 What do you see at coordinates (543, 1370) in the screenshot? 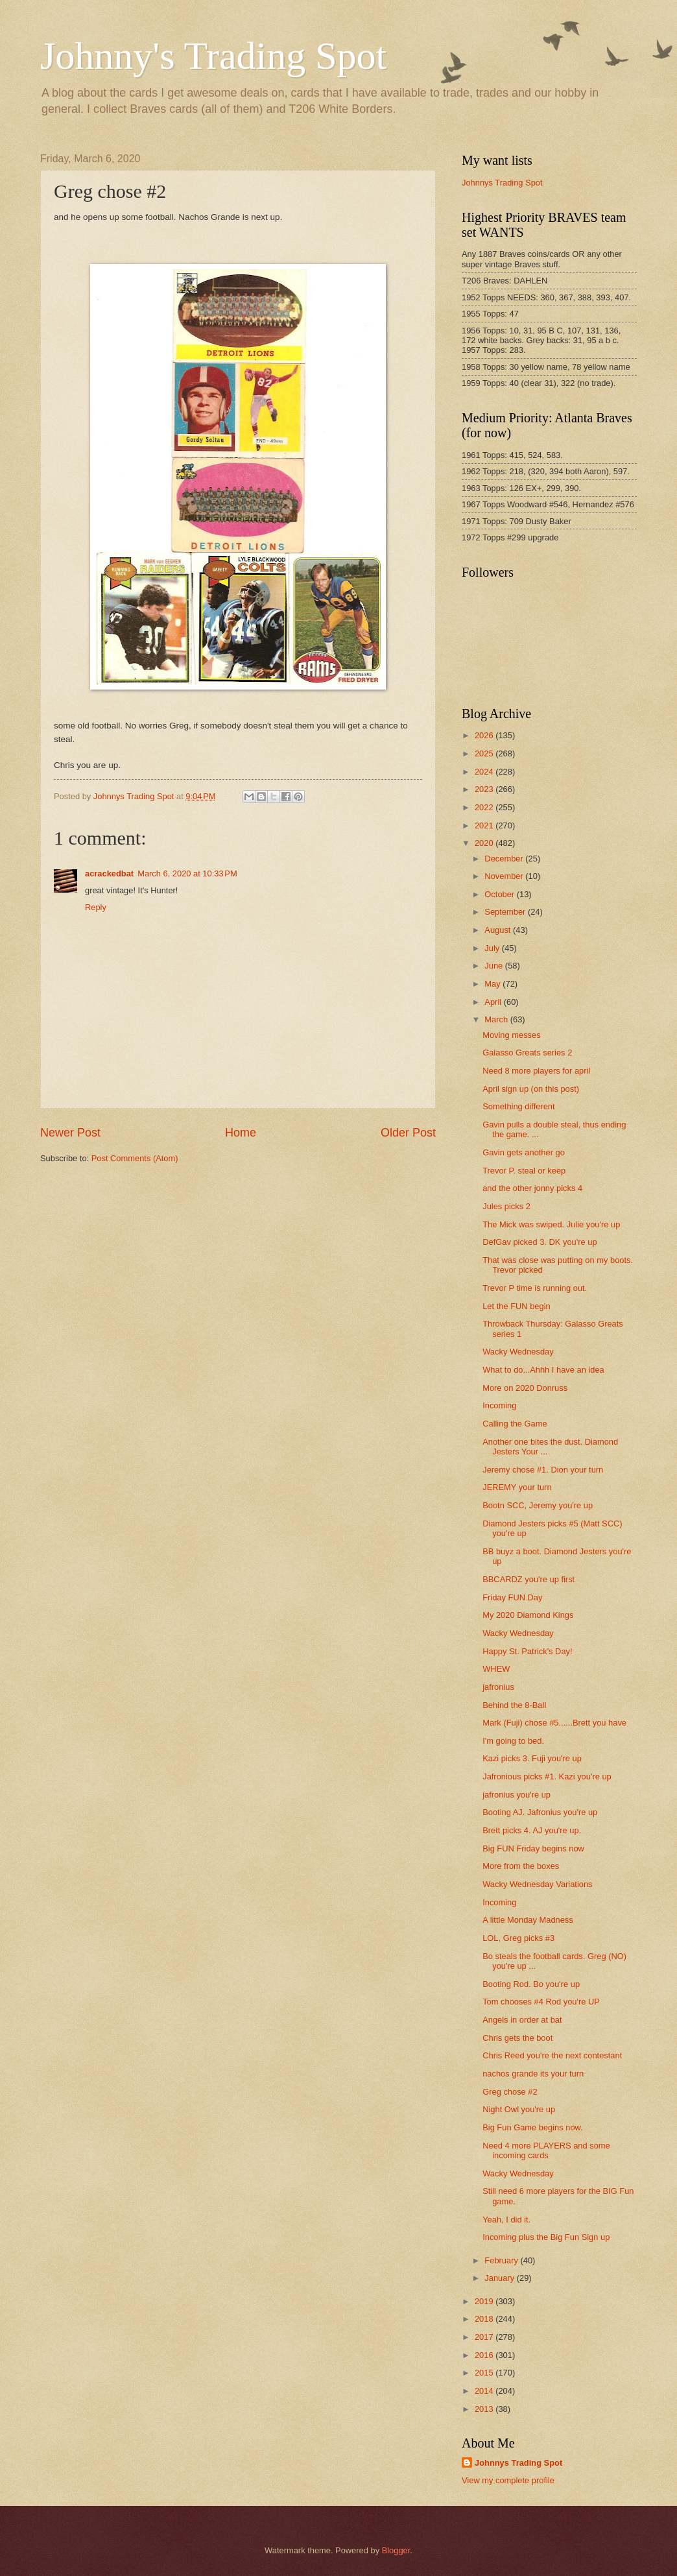
I see `What to do...Ahhh I have an idea` at bounding box center [543, 1370].